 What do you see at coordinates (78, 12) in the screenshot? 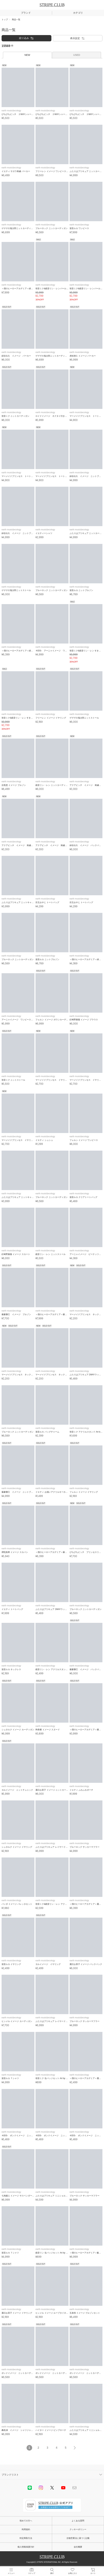
I see `カテゴリ` at bounding box center [78, 12].